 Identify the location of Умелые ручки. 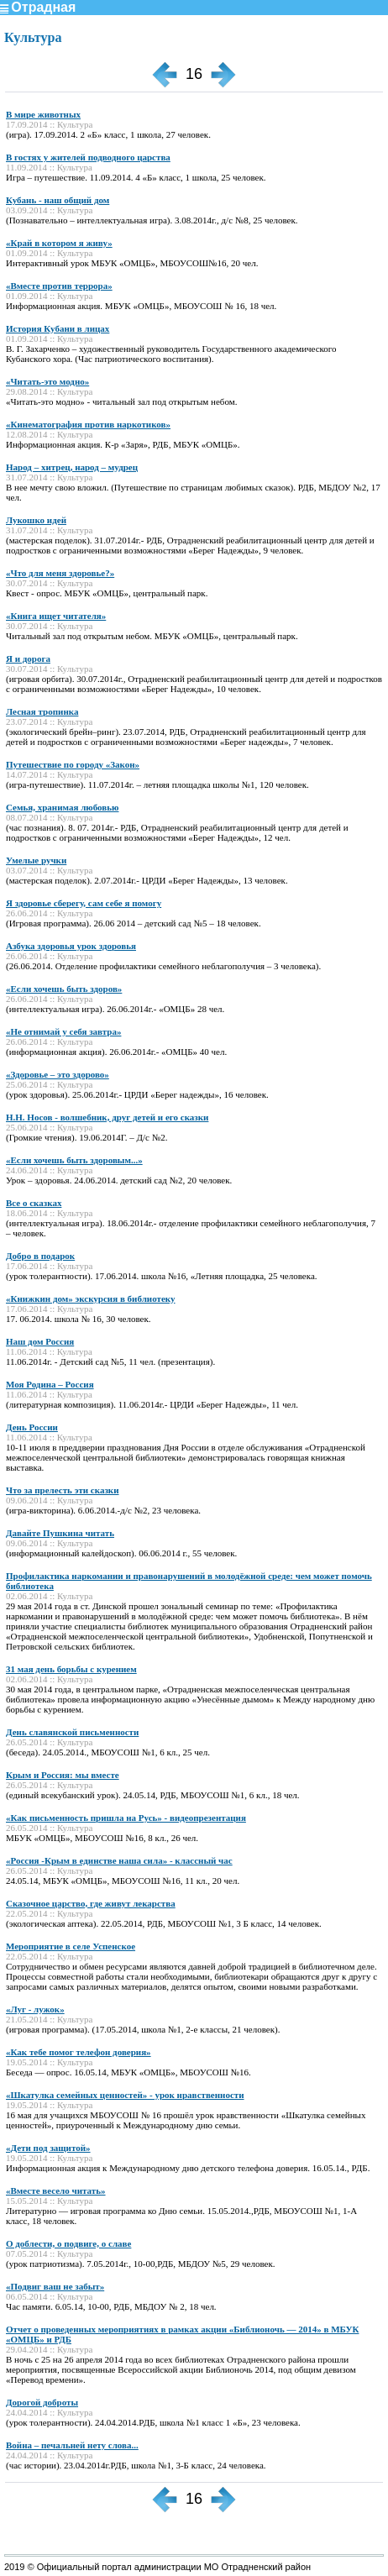
(36, 860).